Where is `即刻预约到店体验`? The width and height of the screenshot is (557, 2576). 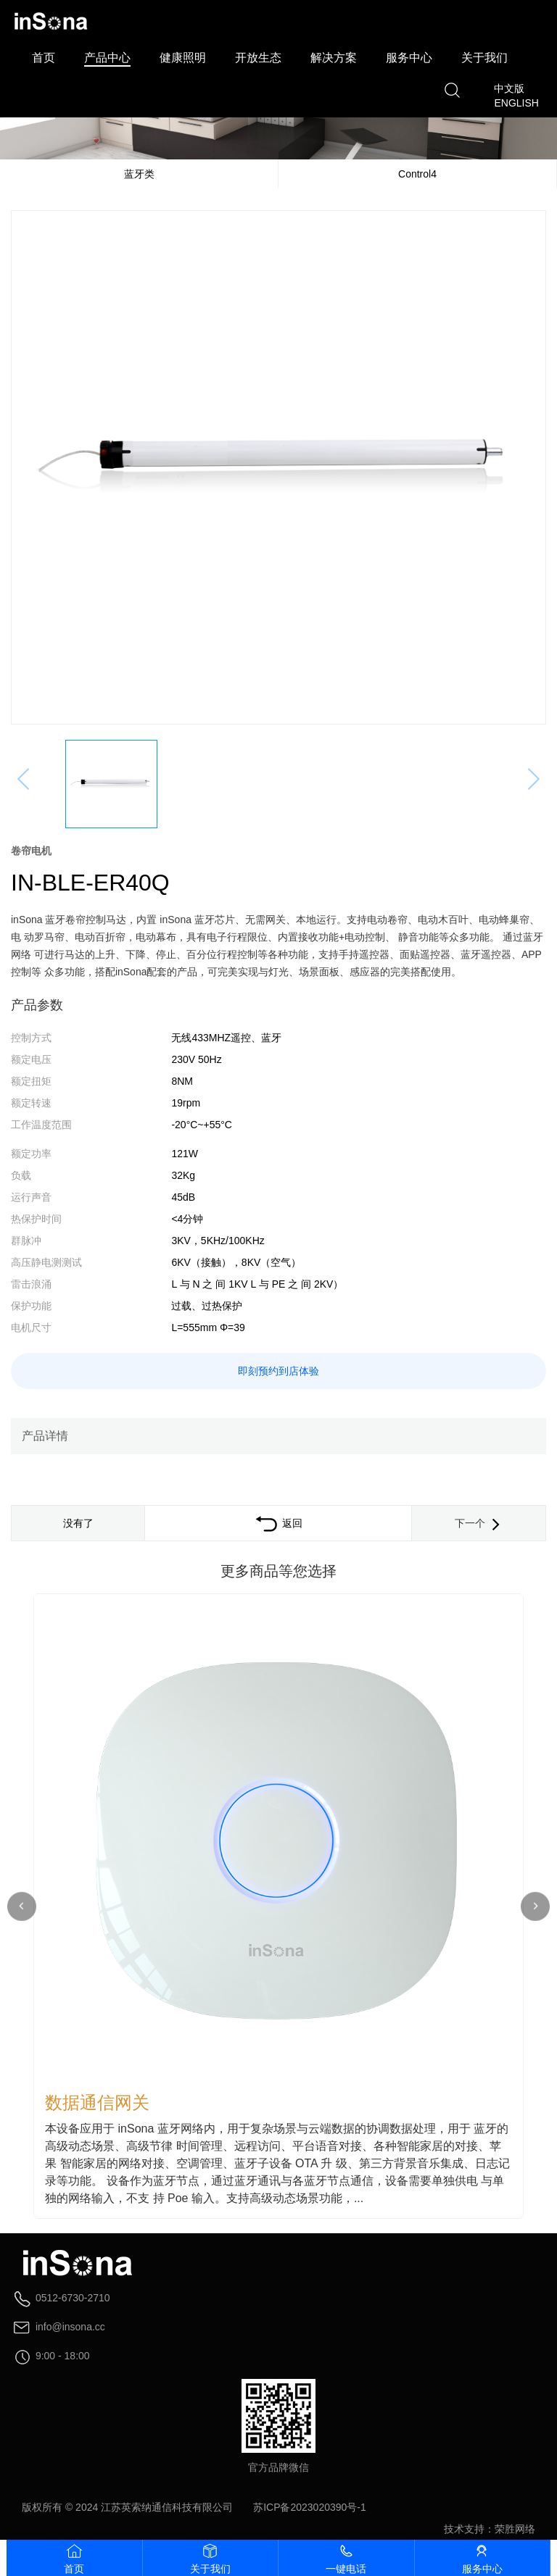
即刻预约到店体验 is located at coordinates (278, 1371).